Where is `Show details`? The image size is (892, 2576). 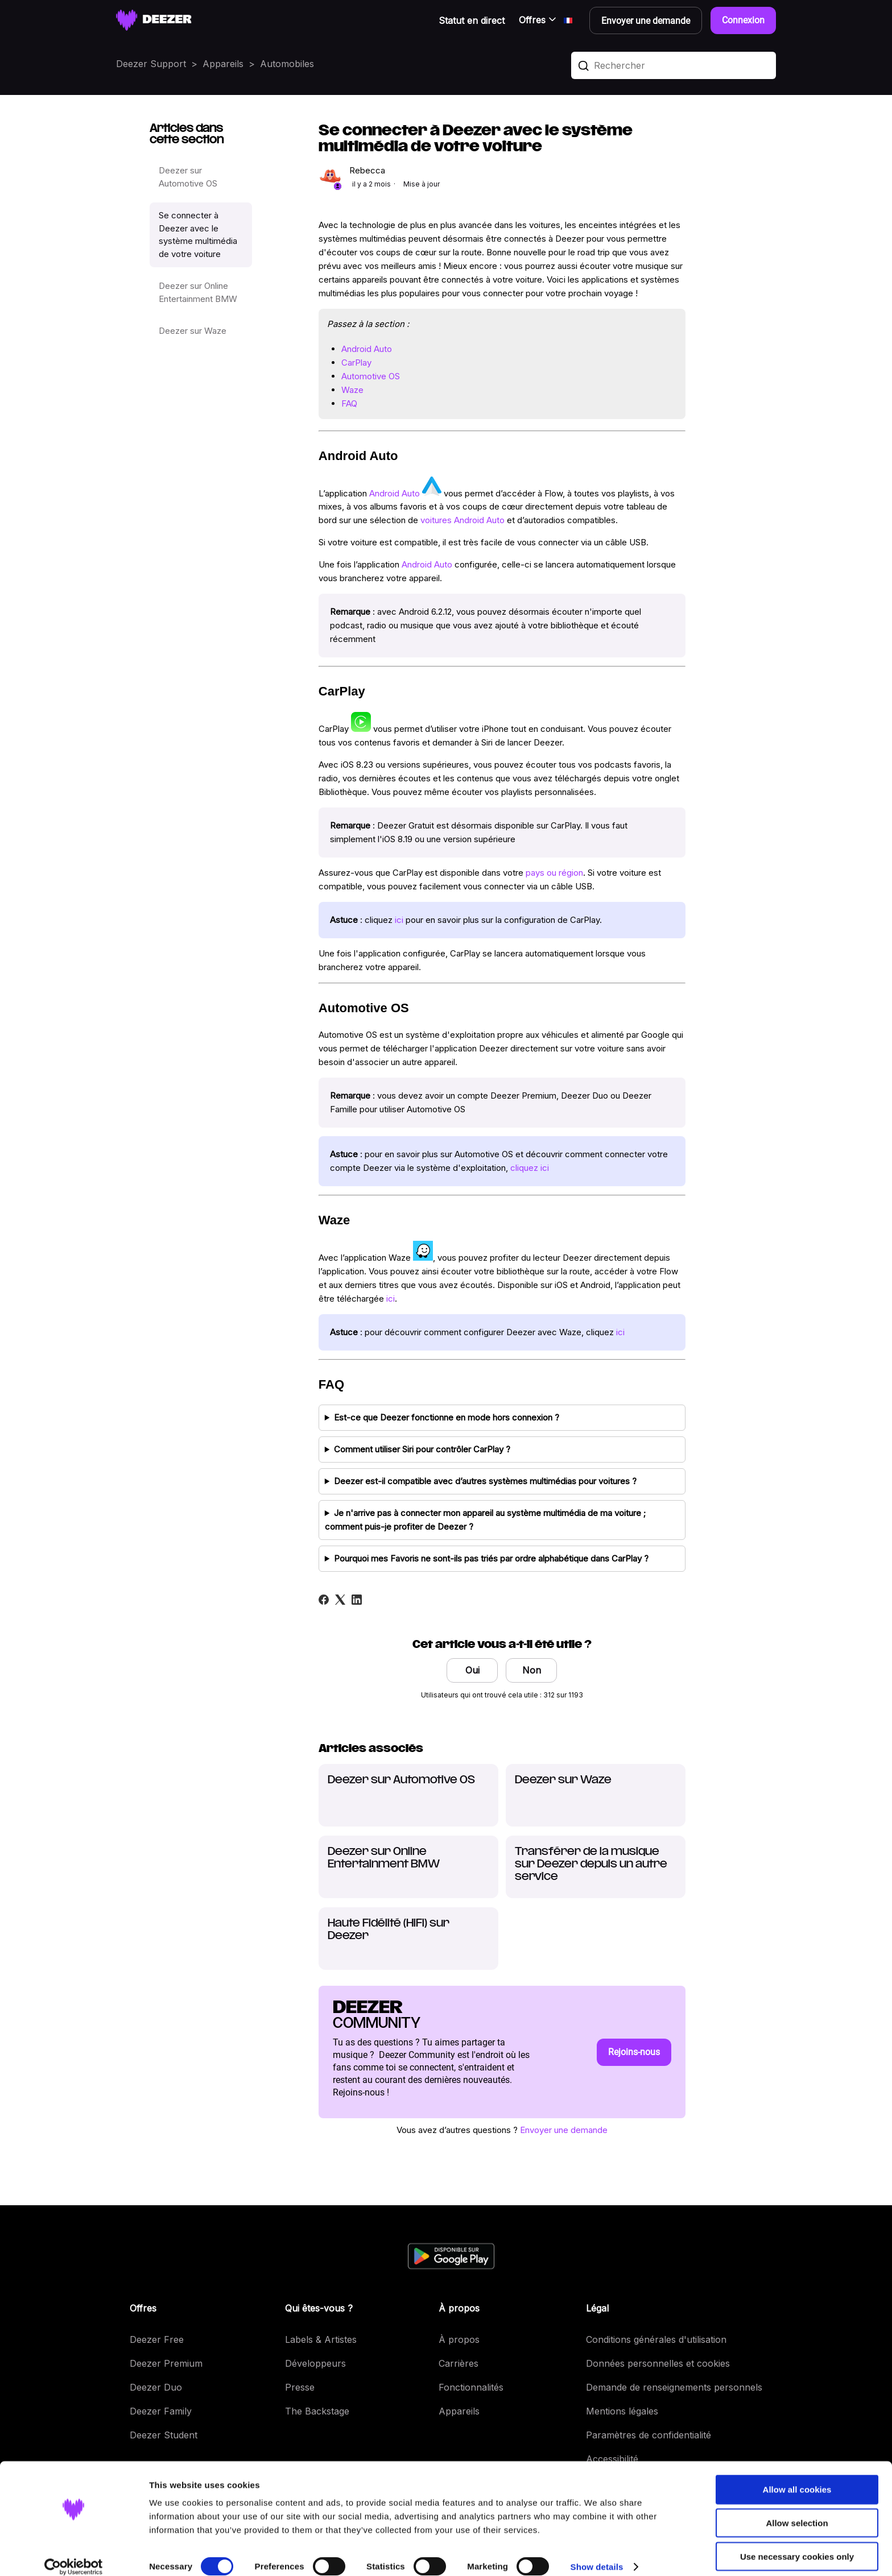
Show details is located at coordinates (597, 2553).